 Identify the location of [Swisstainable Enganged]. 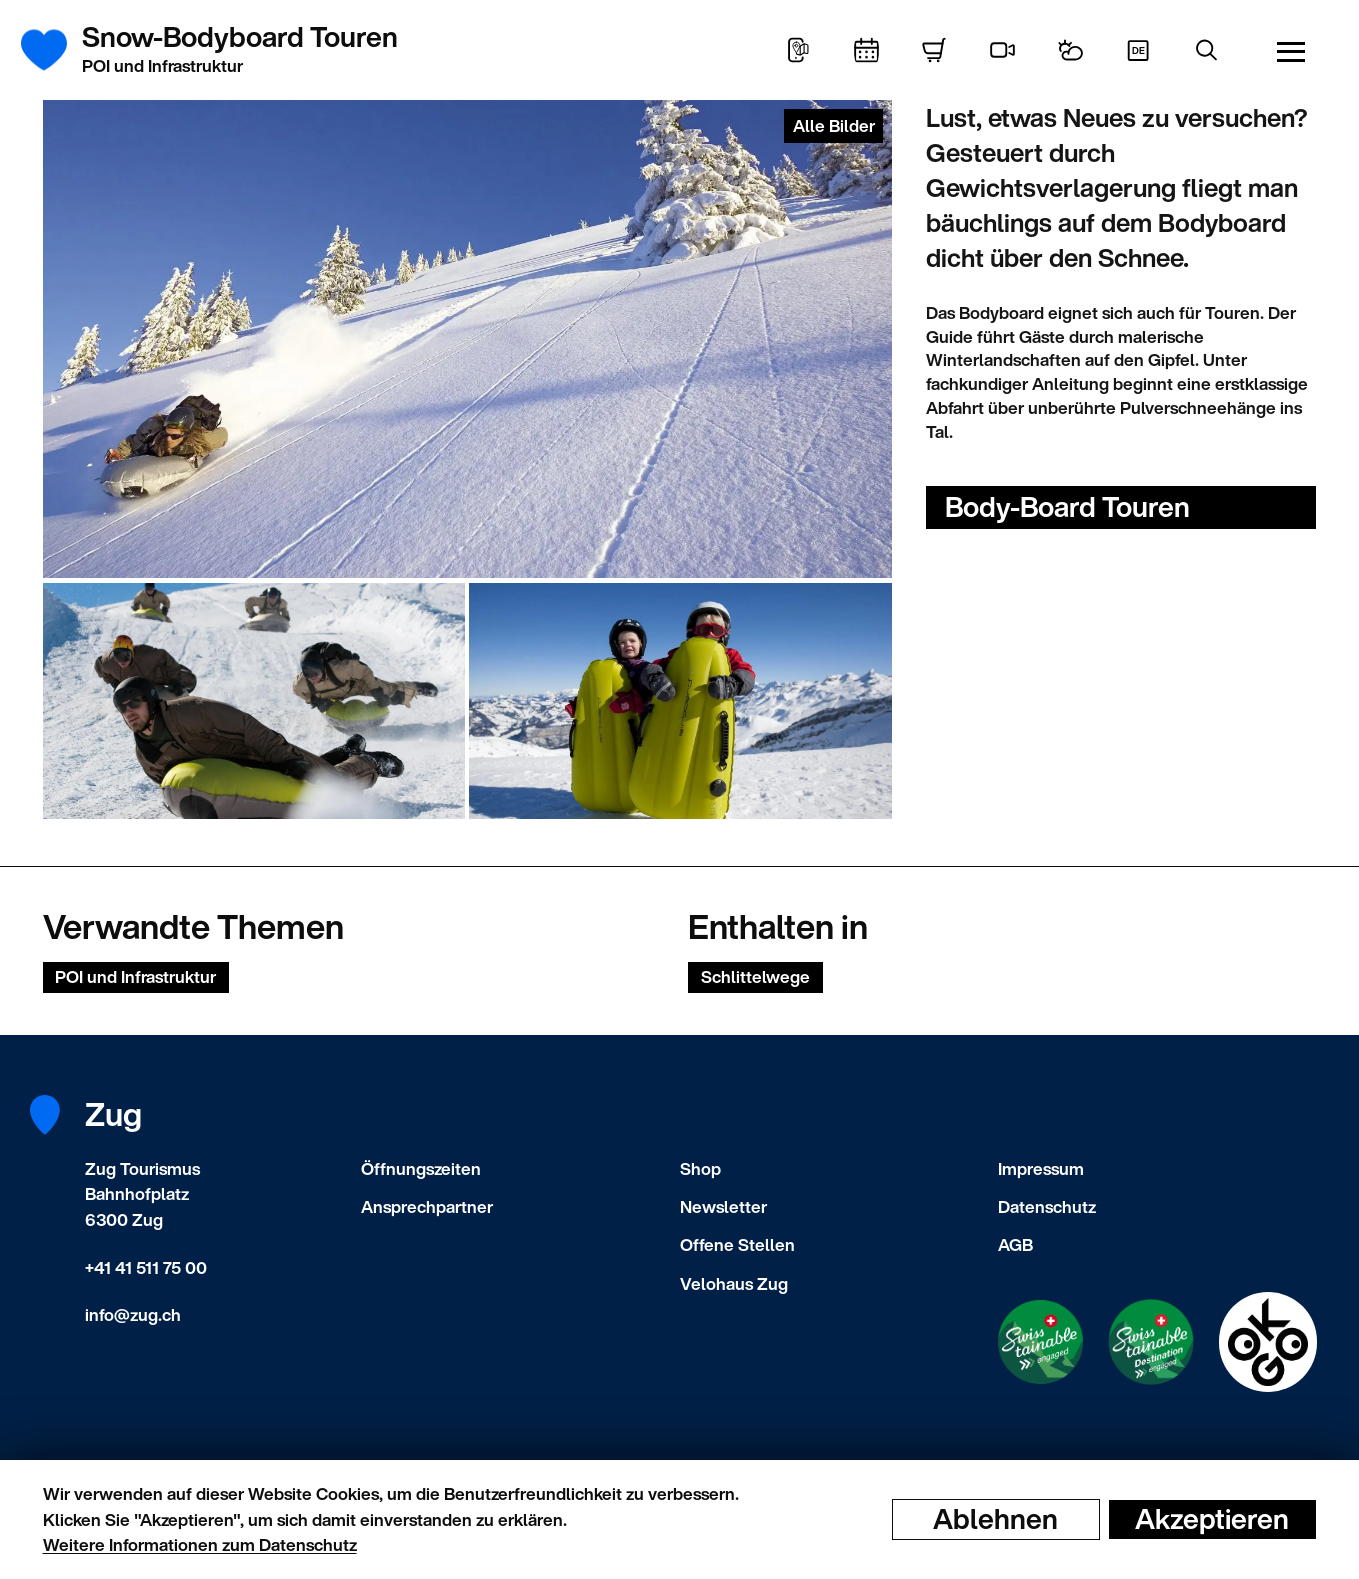
(1040, 1342).